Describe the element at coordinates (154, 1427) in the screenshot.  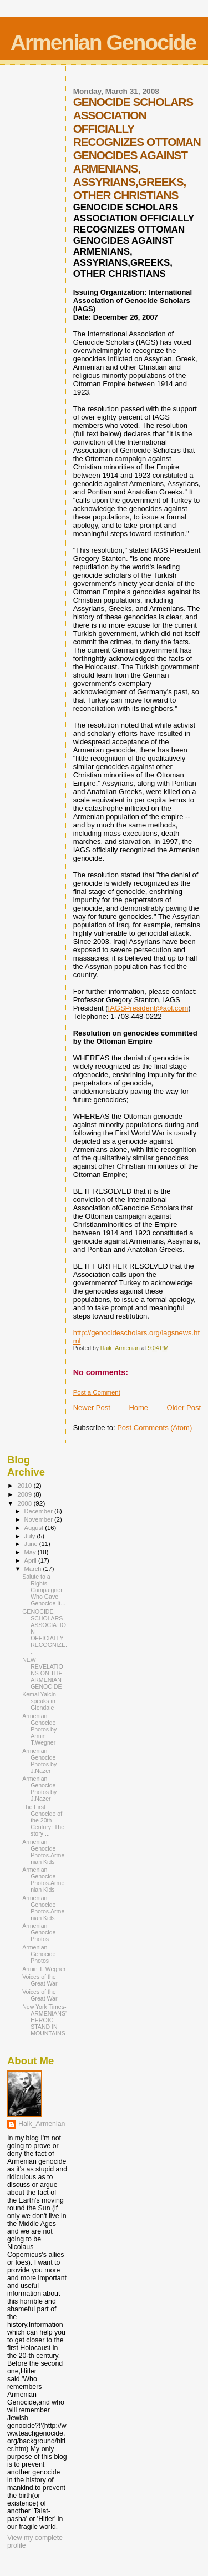
I see `Post Comments (Atom)` at that location.